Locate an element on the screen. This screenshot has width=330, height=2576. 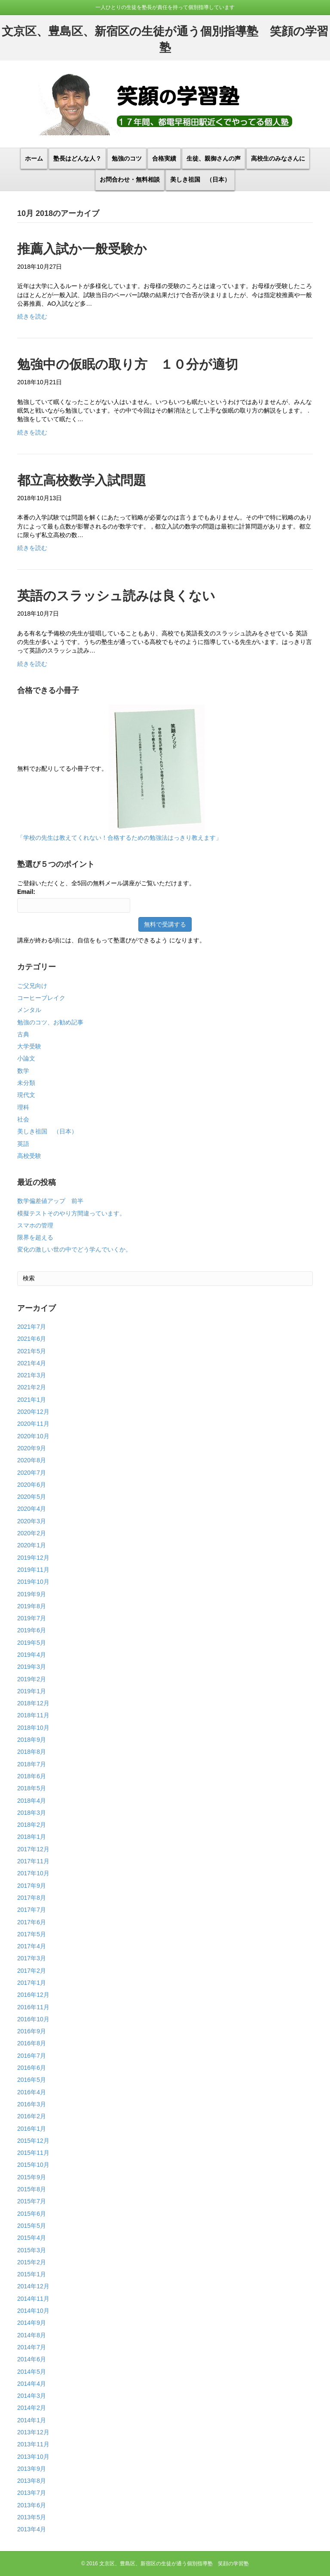
2018年4月 is located at coordinates (31, 1800).